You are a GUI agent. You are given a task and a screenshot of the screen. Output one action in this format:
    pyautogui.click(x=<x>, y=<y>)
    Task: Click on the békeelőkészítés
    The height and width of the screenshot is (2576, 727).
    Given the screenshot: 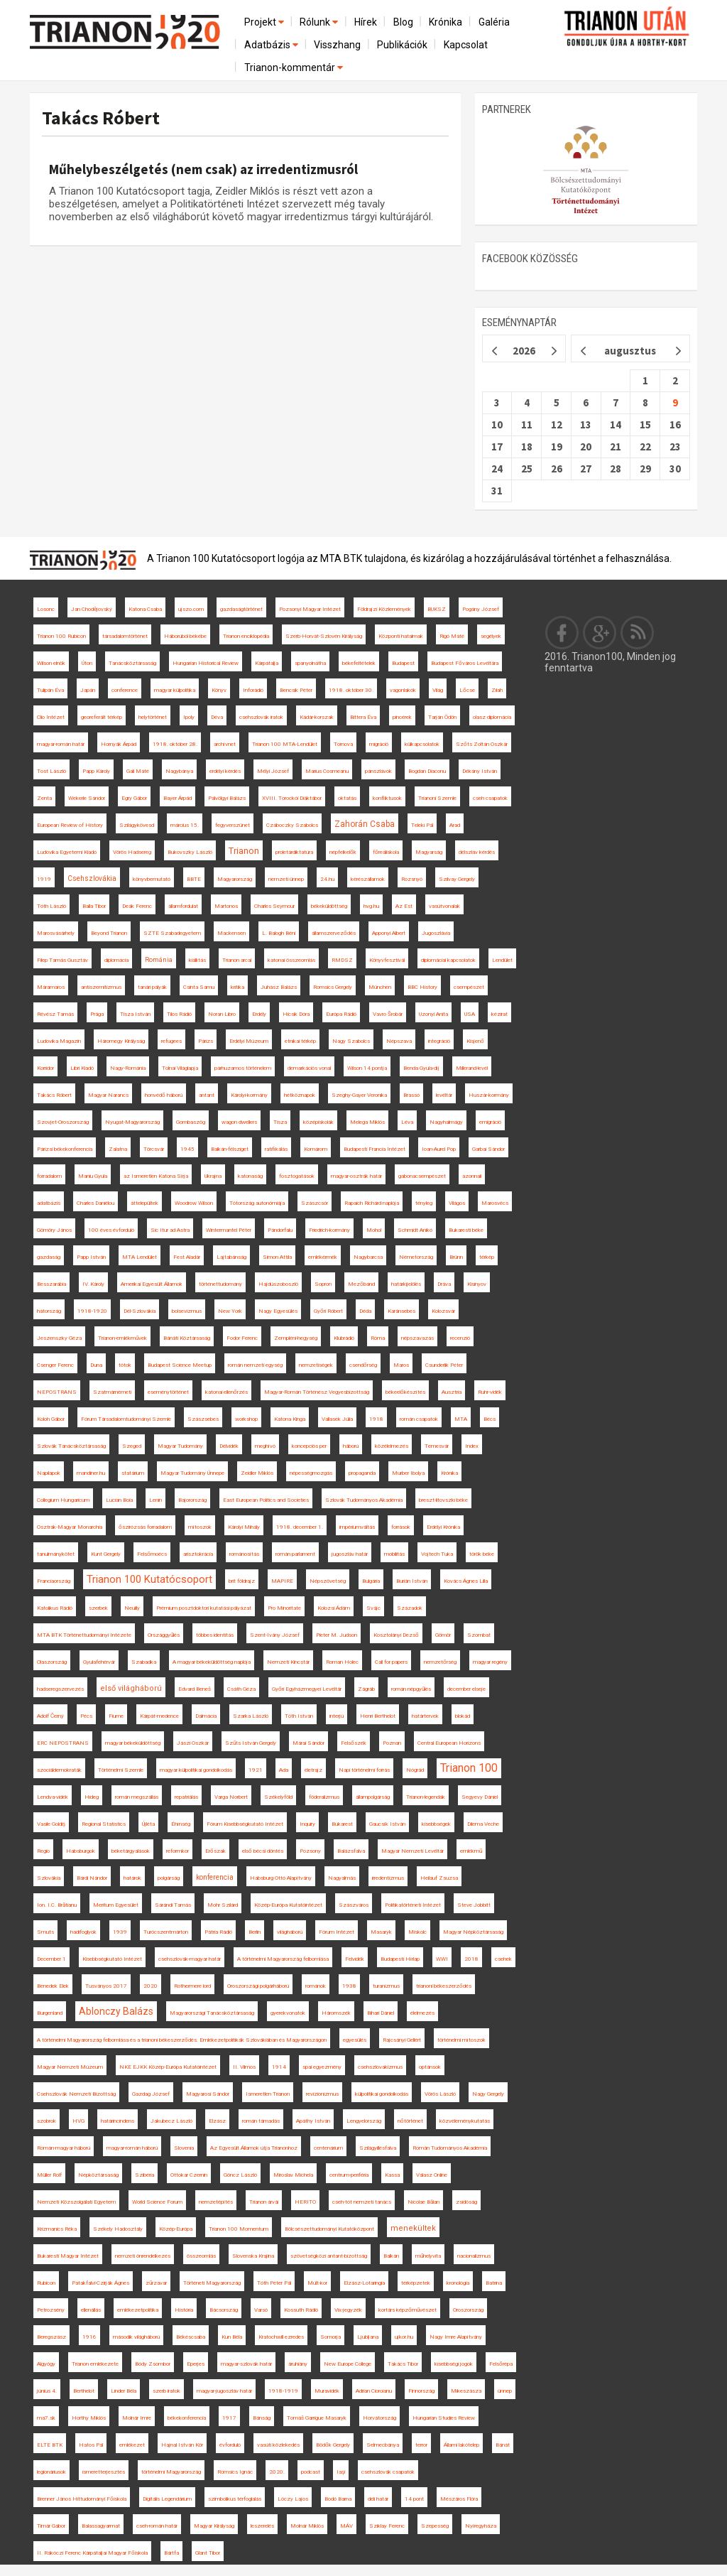 What is the action you would take?
    pyautogui.click(x=405, y=1392)
    